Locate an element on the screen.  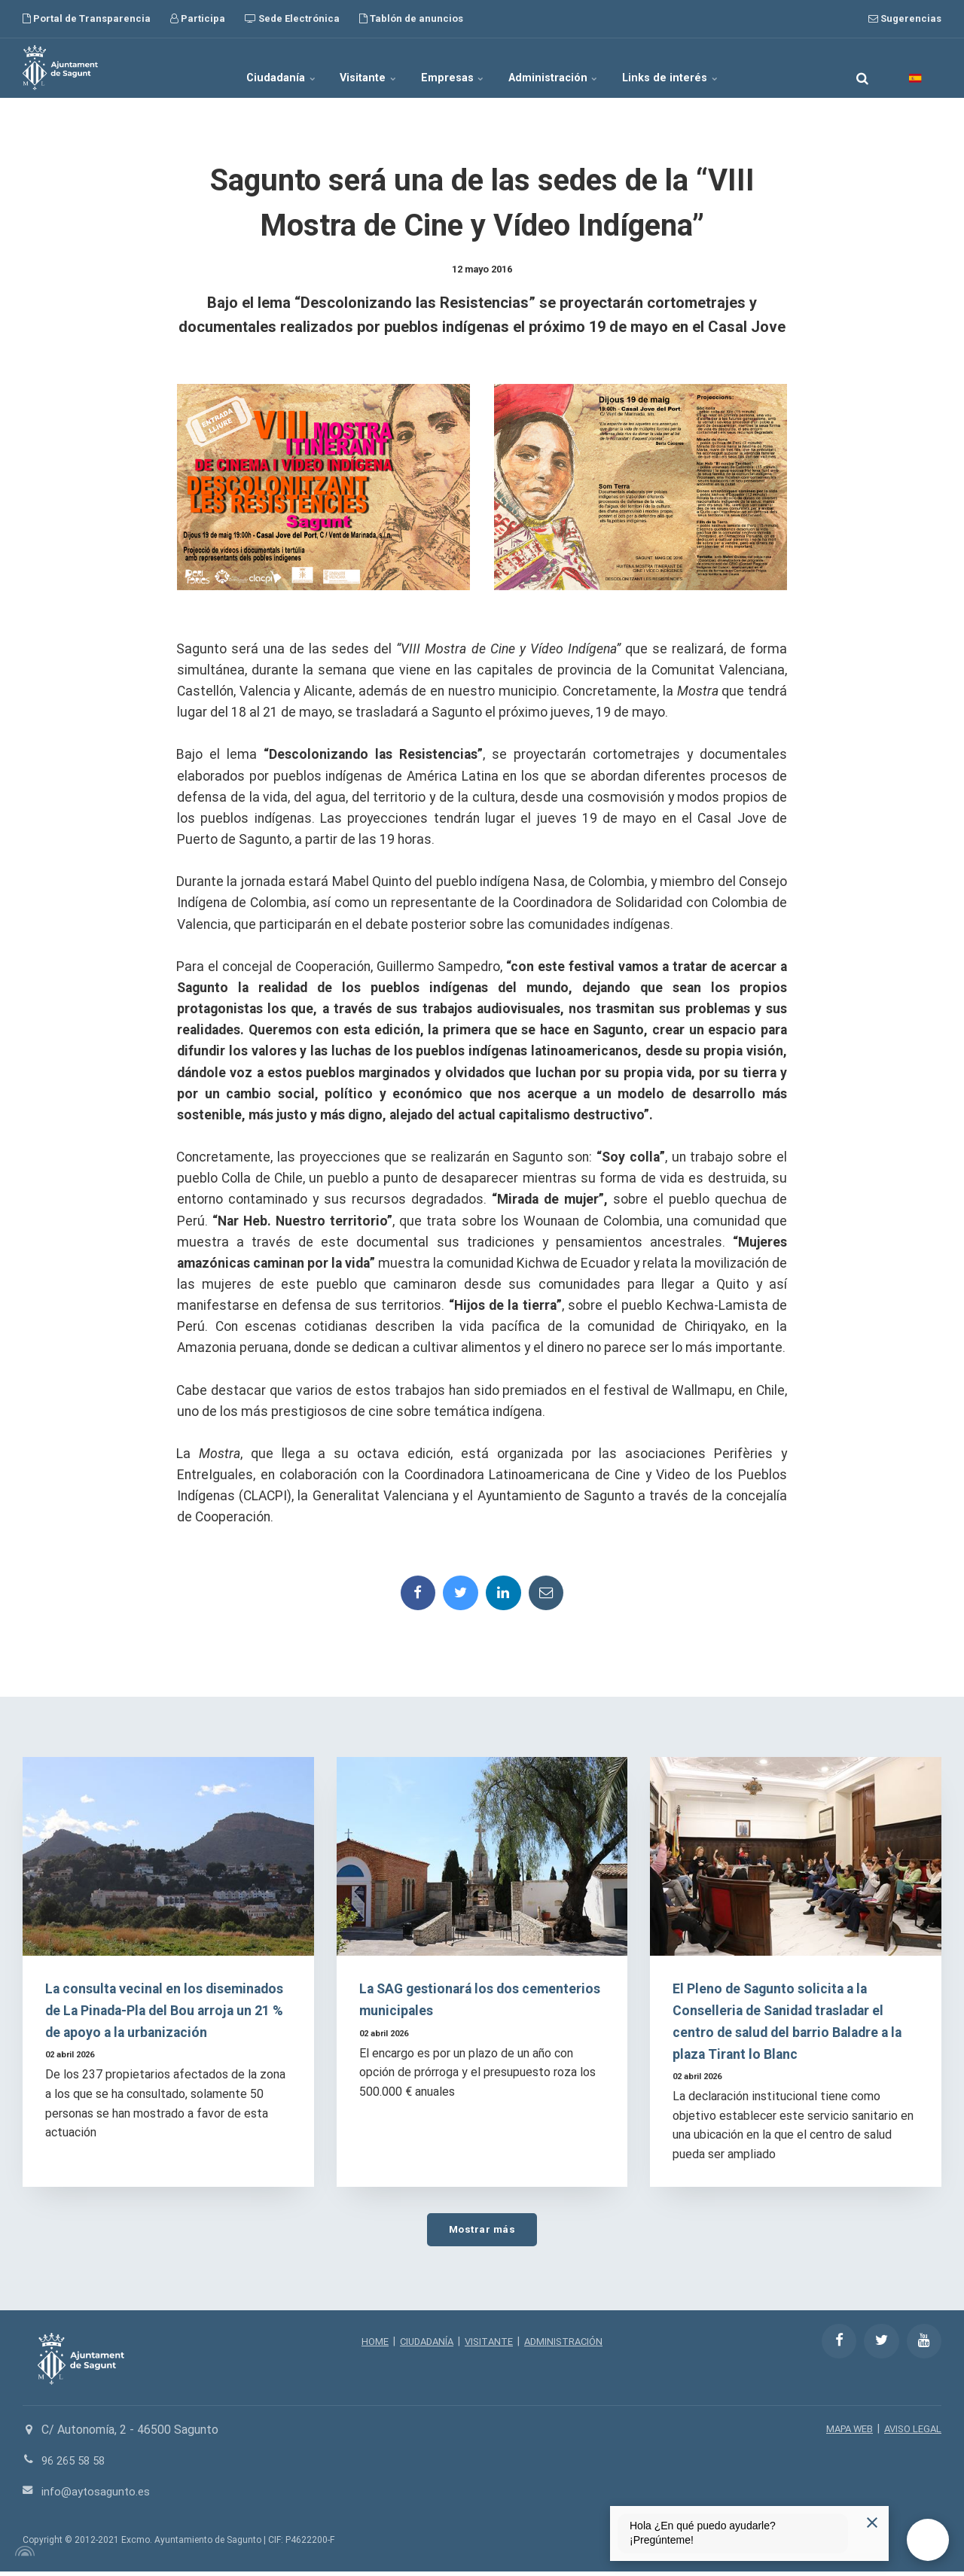
Mostrar más is located at coordinates (482, 2233).